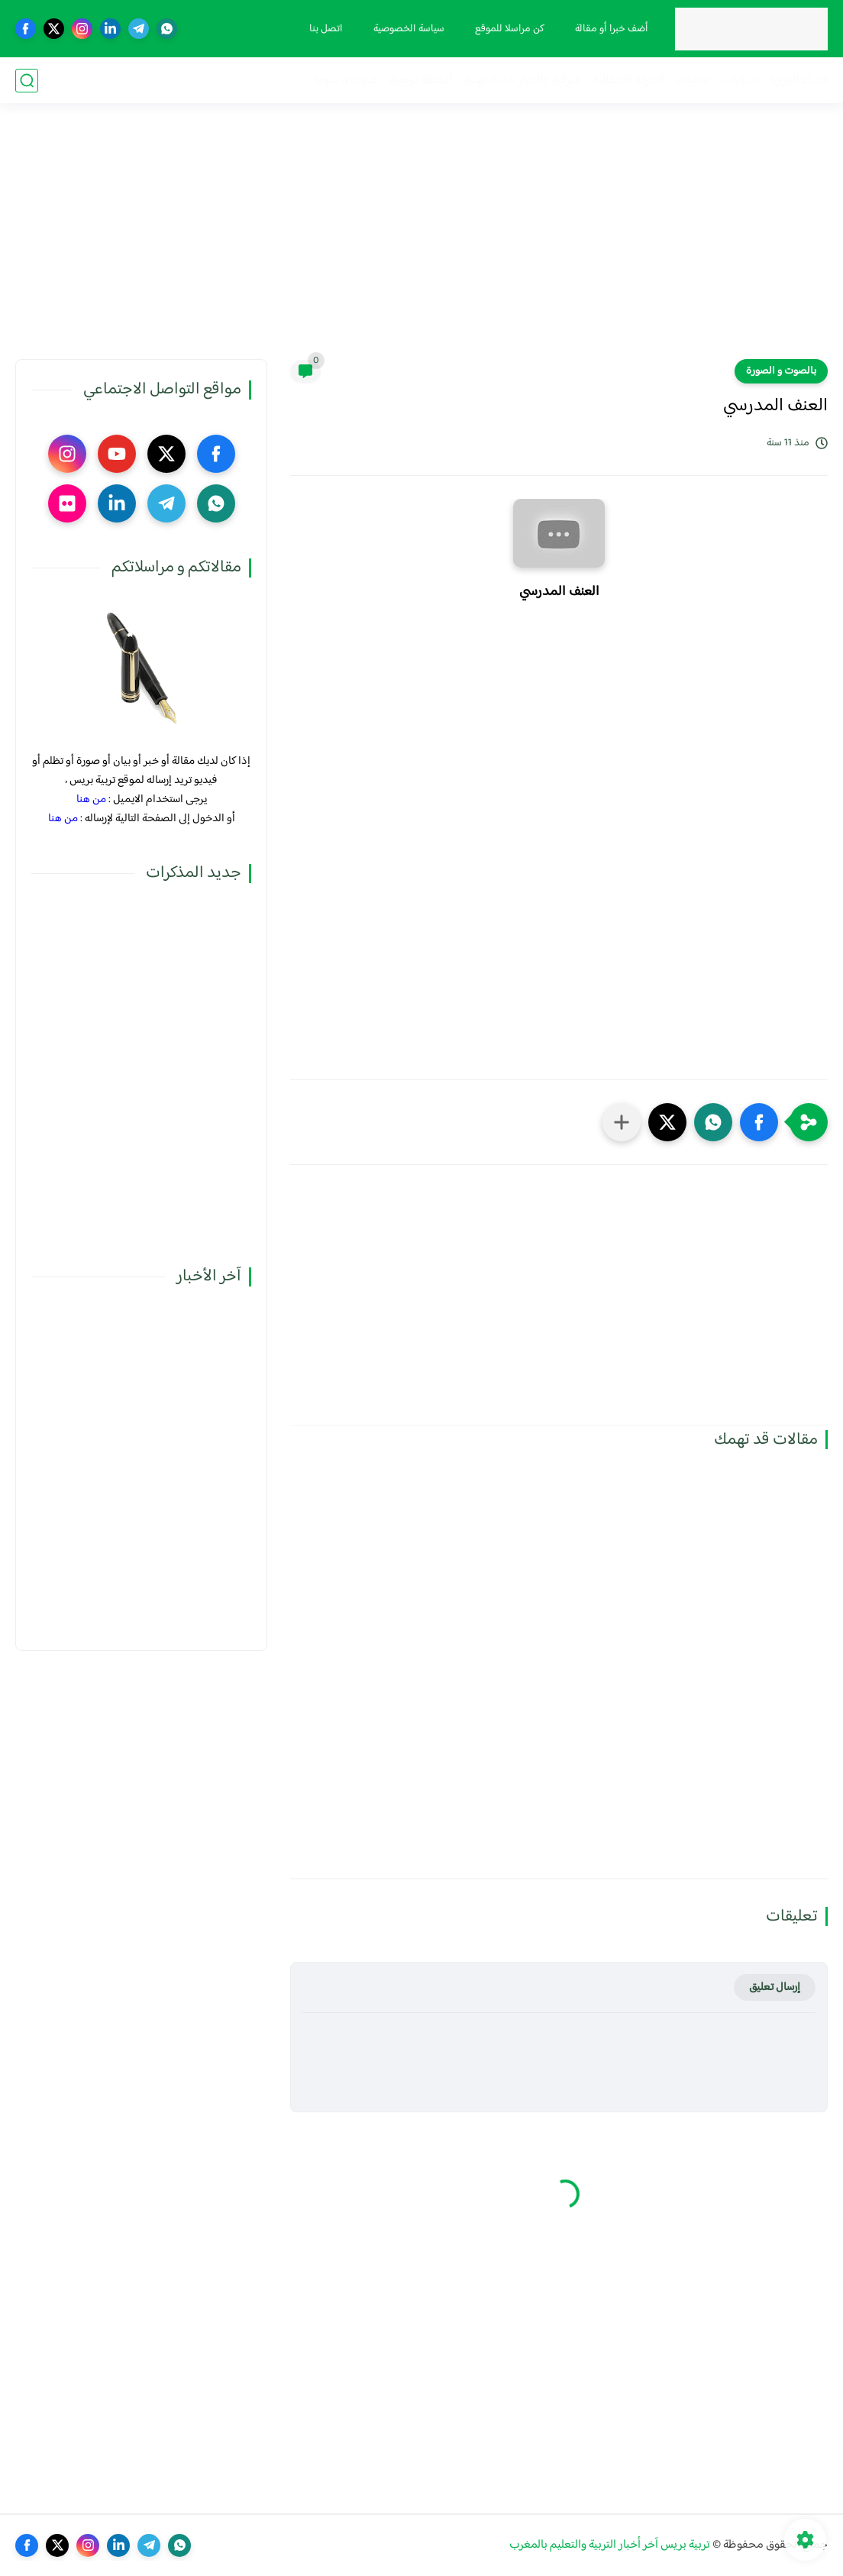 Image resolution: width=843 pixels, height=2576 pixels. I want to click on مذكرات, so click(740, 81).